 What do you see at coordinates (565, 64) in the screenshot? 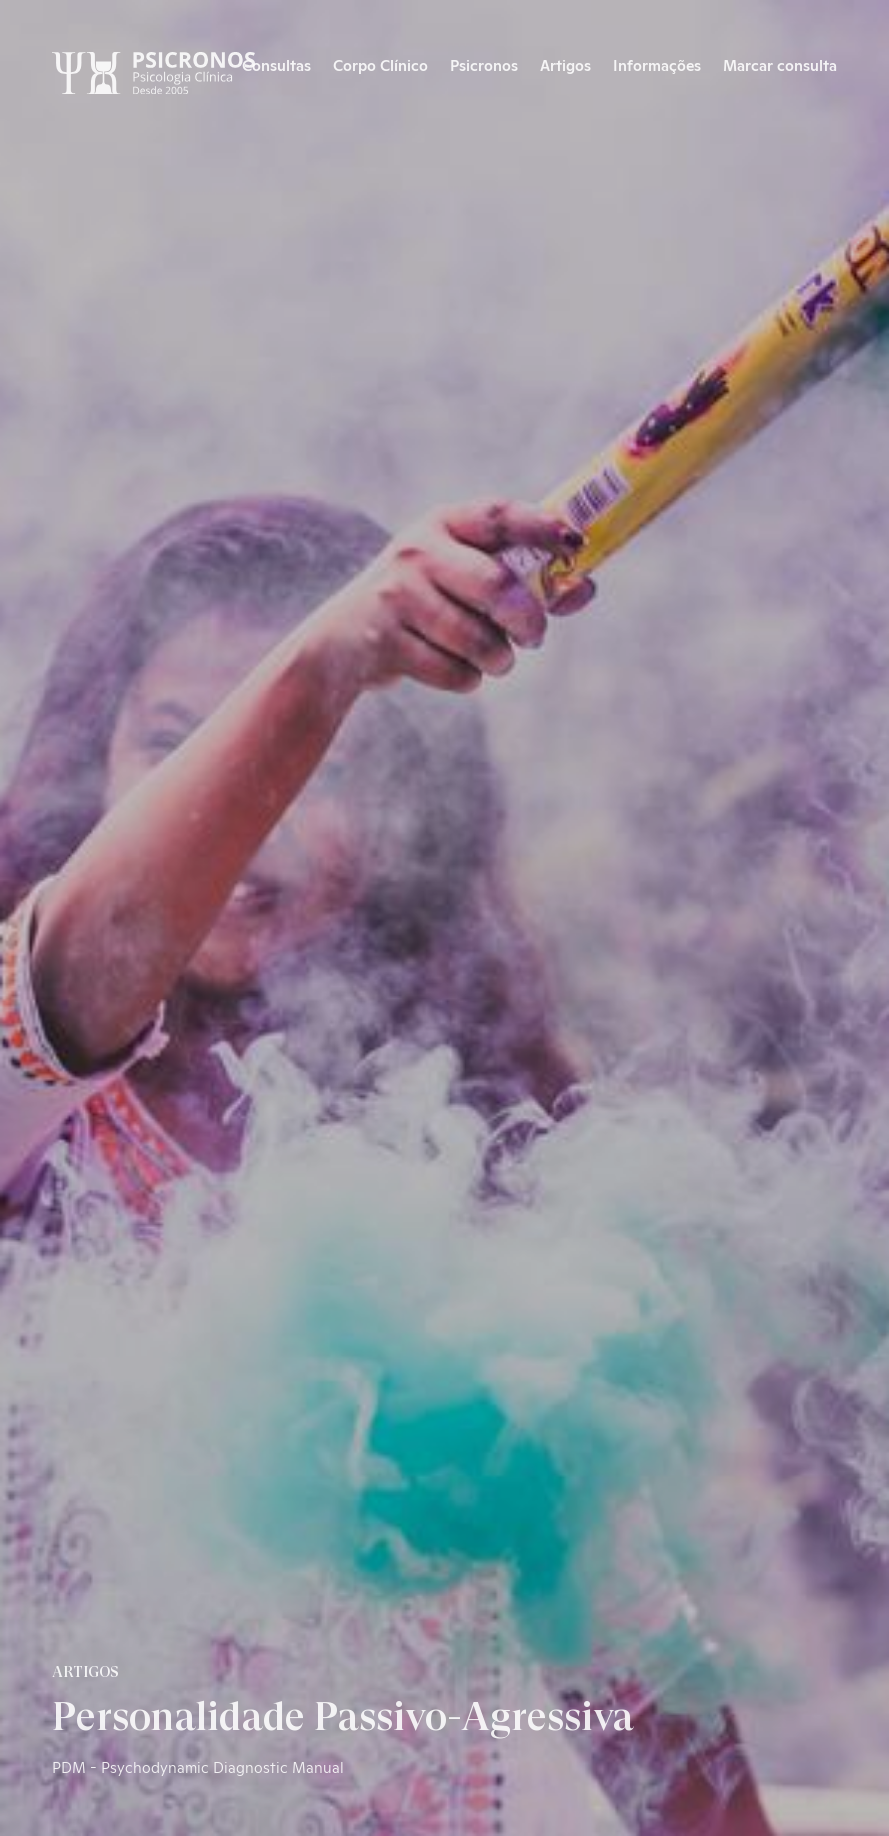
I see `Artigos` at bounding box center [565, 64].